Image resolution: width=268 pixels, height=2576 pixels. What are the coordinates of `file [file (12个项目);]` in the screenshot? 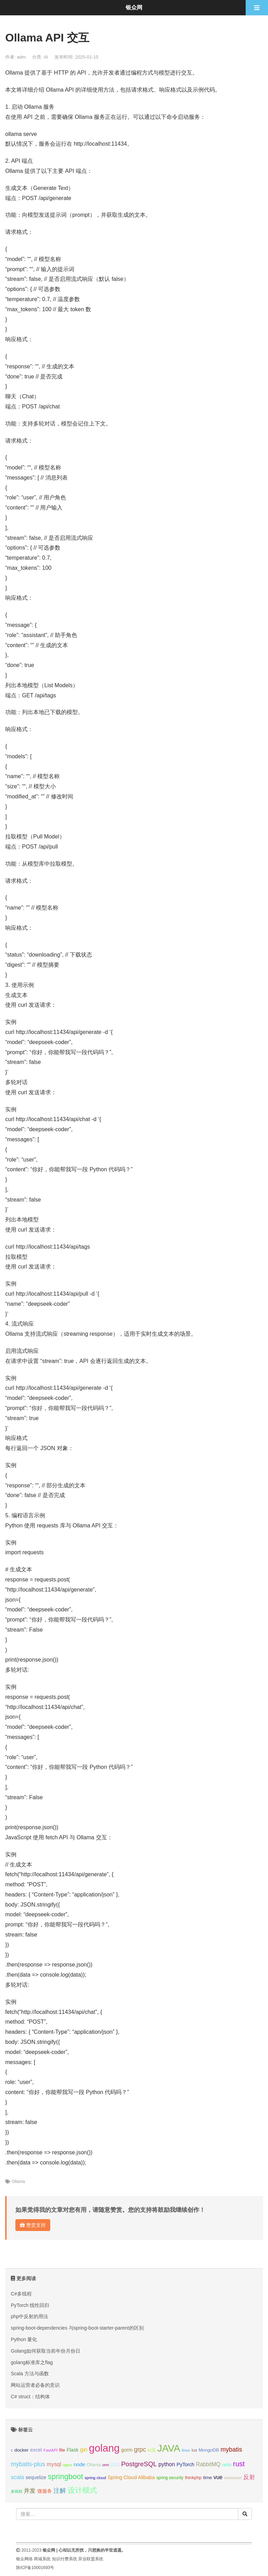 It's located at (62, 2450).